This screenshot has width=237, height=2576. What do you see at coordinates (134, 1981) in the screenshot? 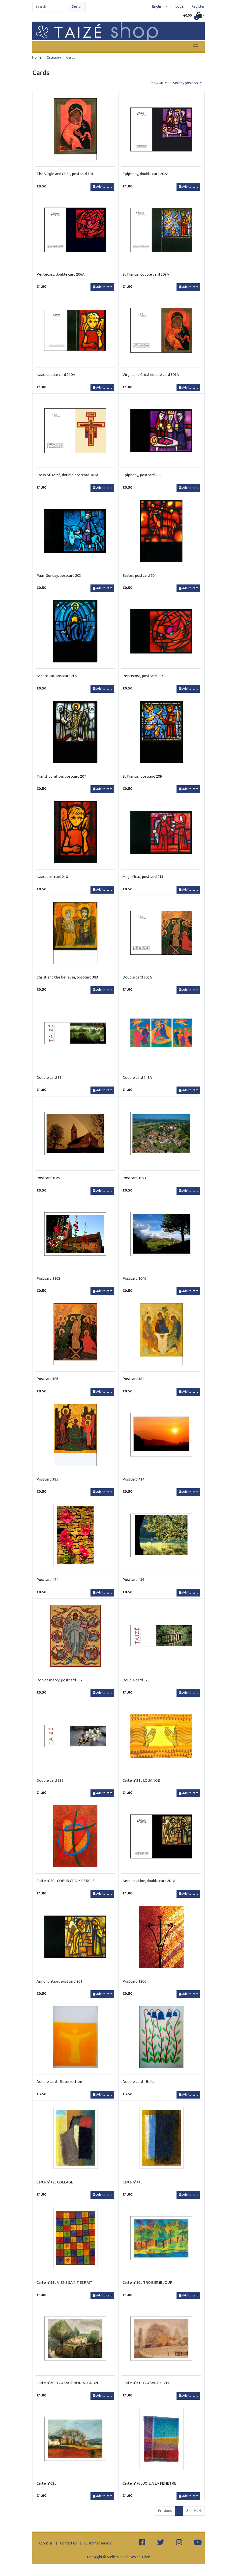
I see `Postcard 1206` at bounding box center [134, 1981].